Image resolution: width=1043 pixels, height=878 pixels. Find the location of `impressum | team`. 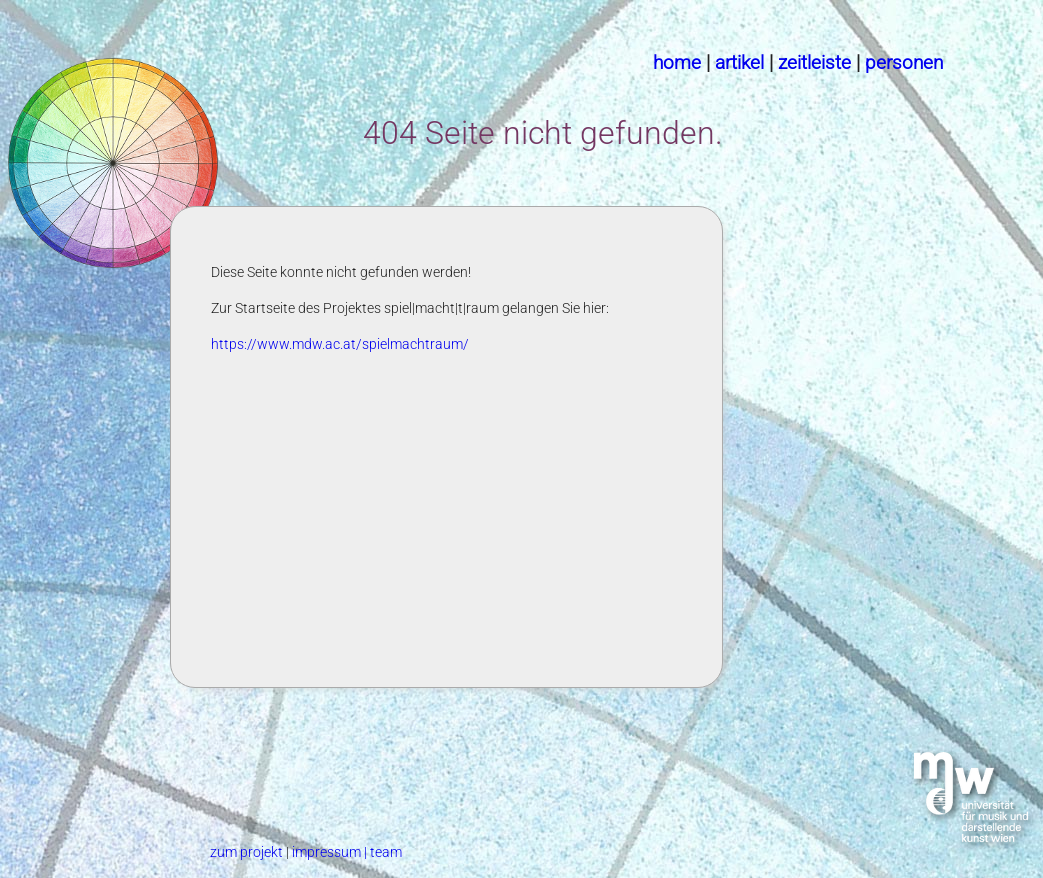

impressum | team is located at coordinates (347, 852).